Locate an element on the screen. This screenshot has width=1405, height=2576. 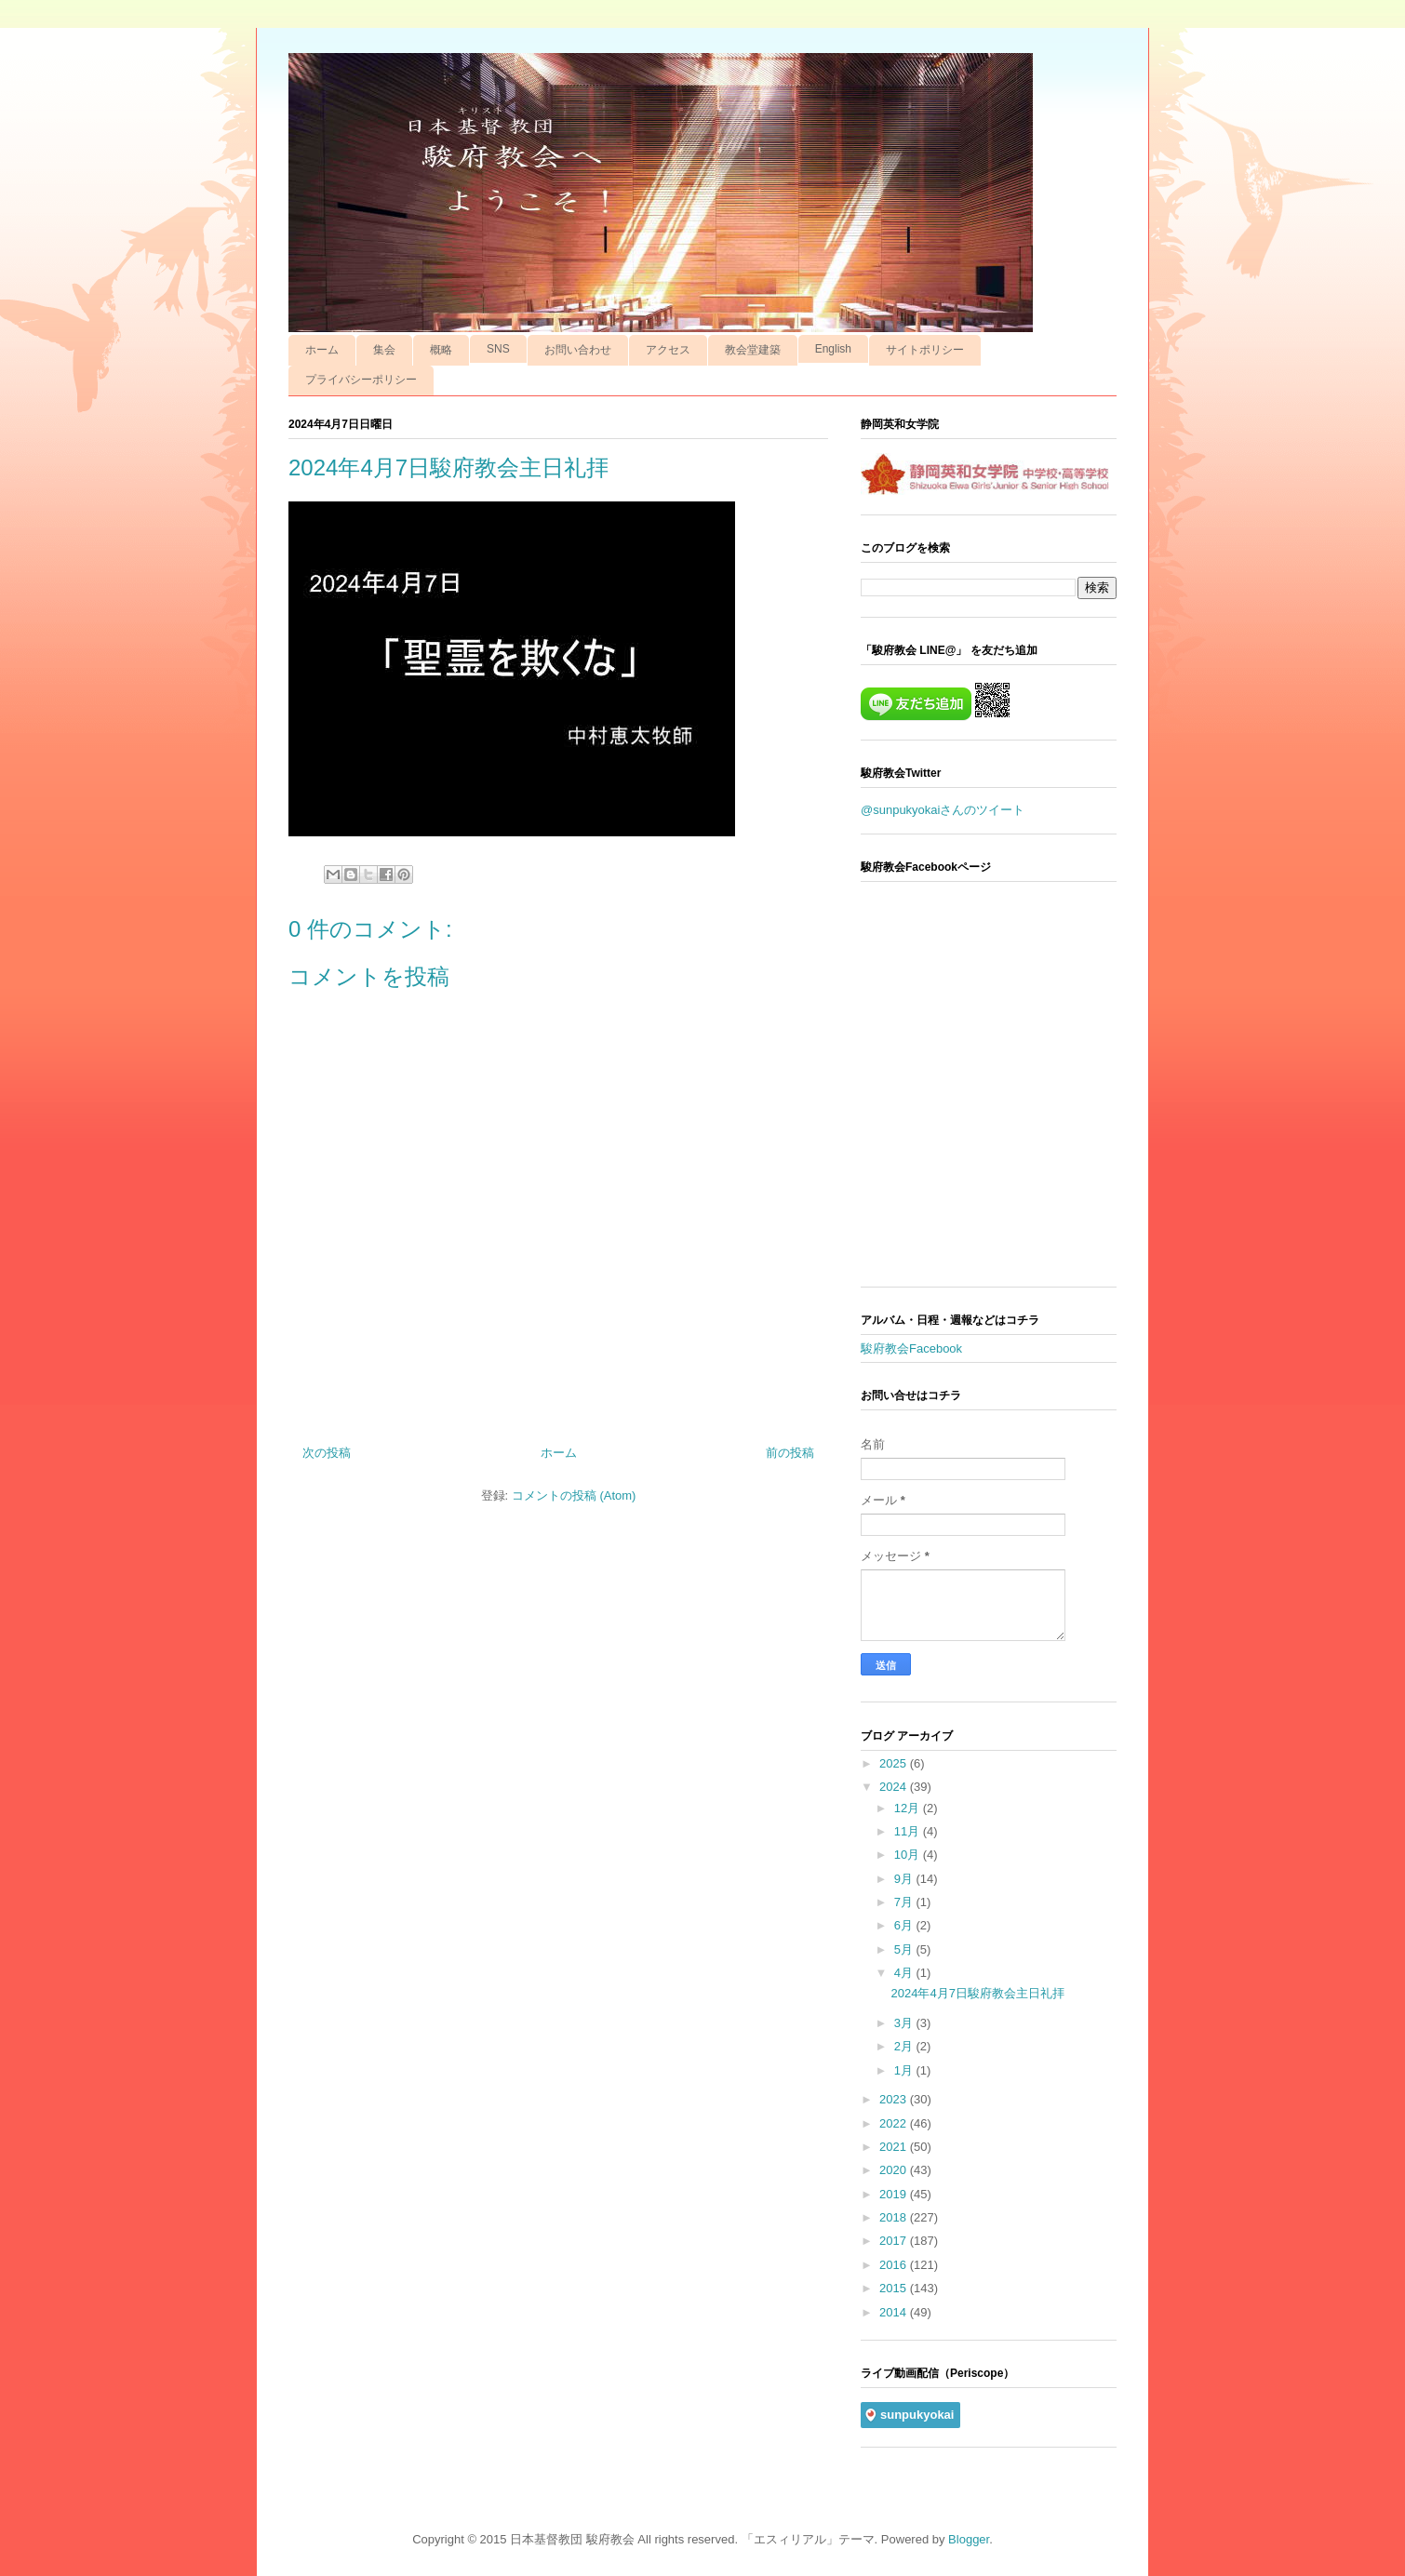
1月 is located at coordinates (905, 2070).